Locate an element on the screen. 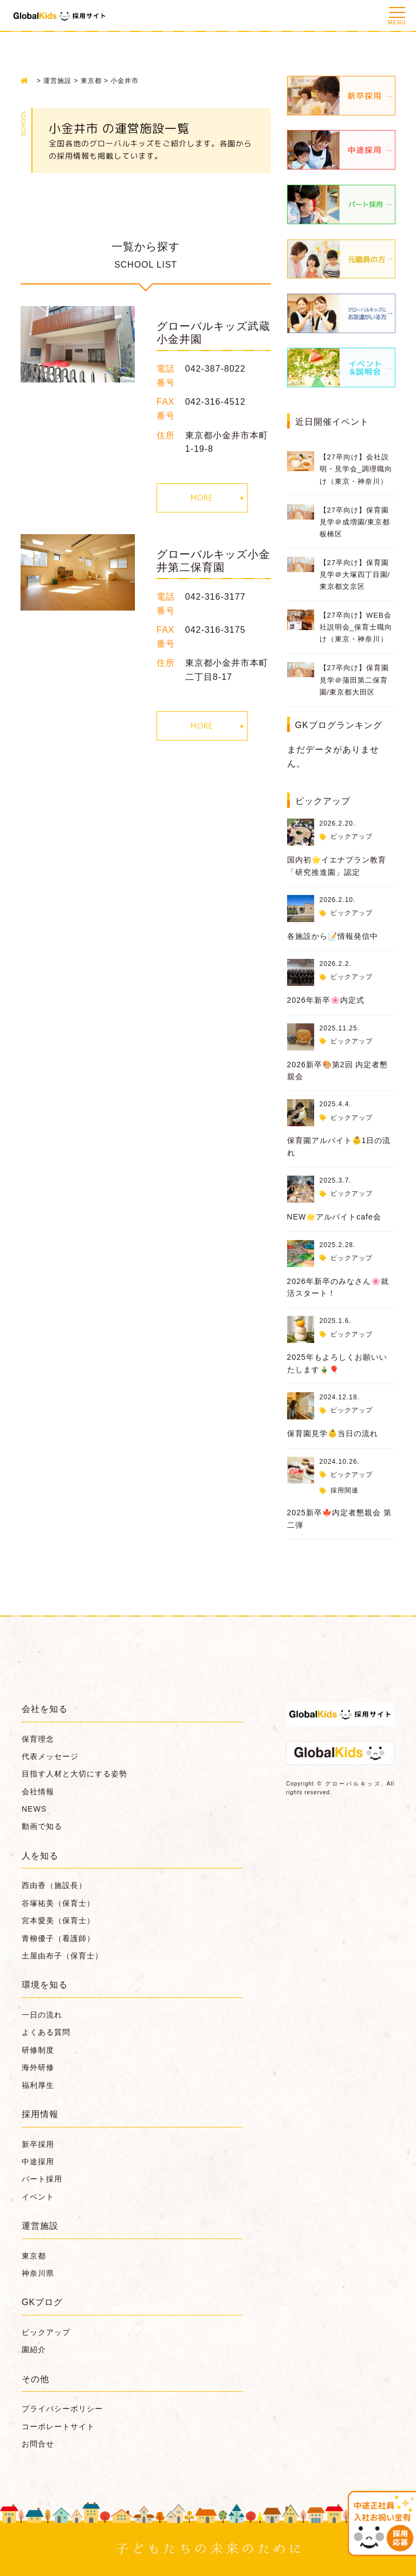 The height and width of the screenshot is (2576, 416). 保育園アルバイト👶1日の流れ is located at coordinates (339, 1146).